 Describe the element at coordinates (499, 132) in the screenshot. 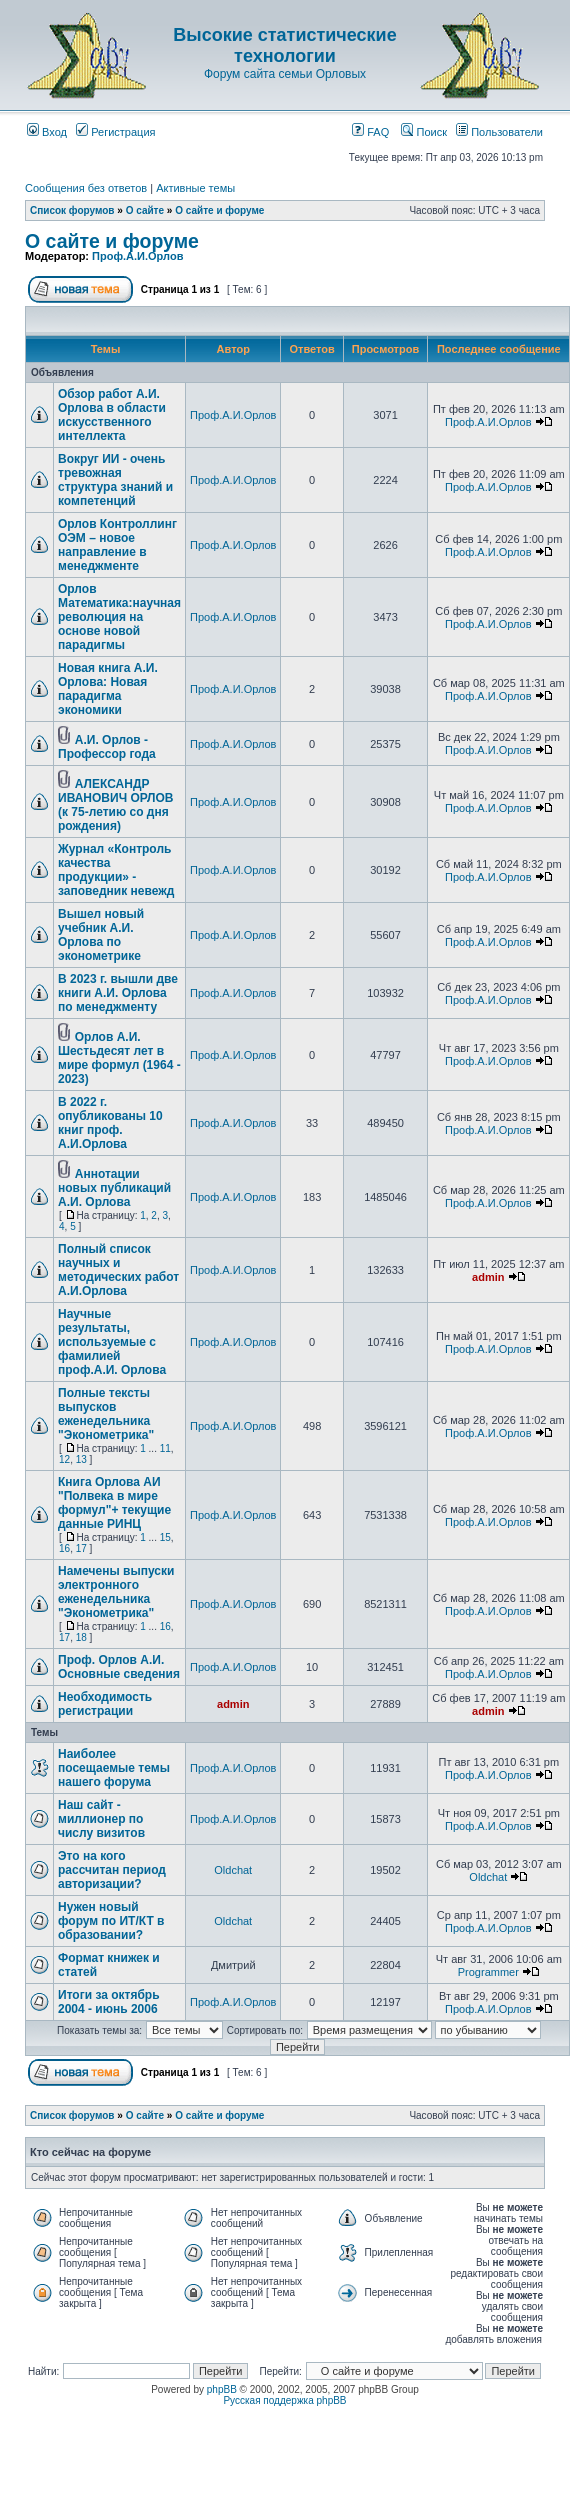

I see `Пользователи` at that location.